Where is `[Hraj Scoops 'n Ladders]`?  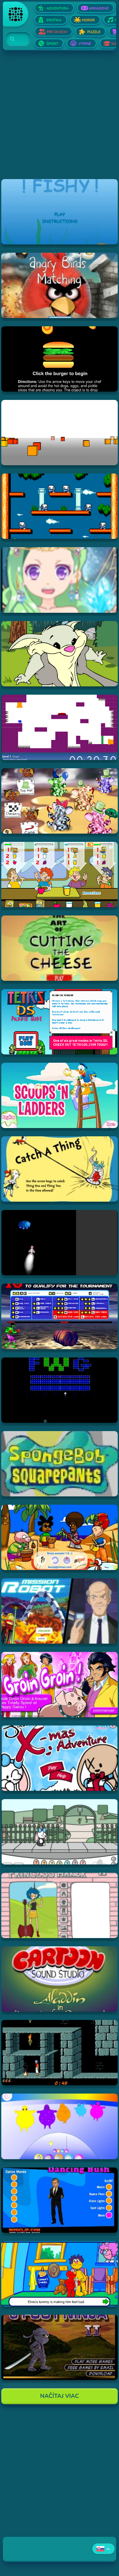
[Hraj Scoops 'n Ladders] is located at coordinates (59, 1095).